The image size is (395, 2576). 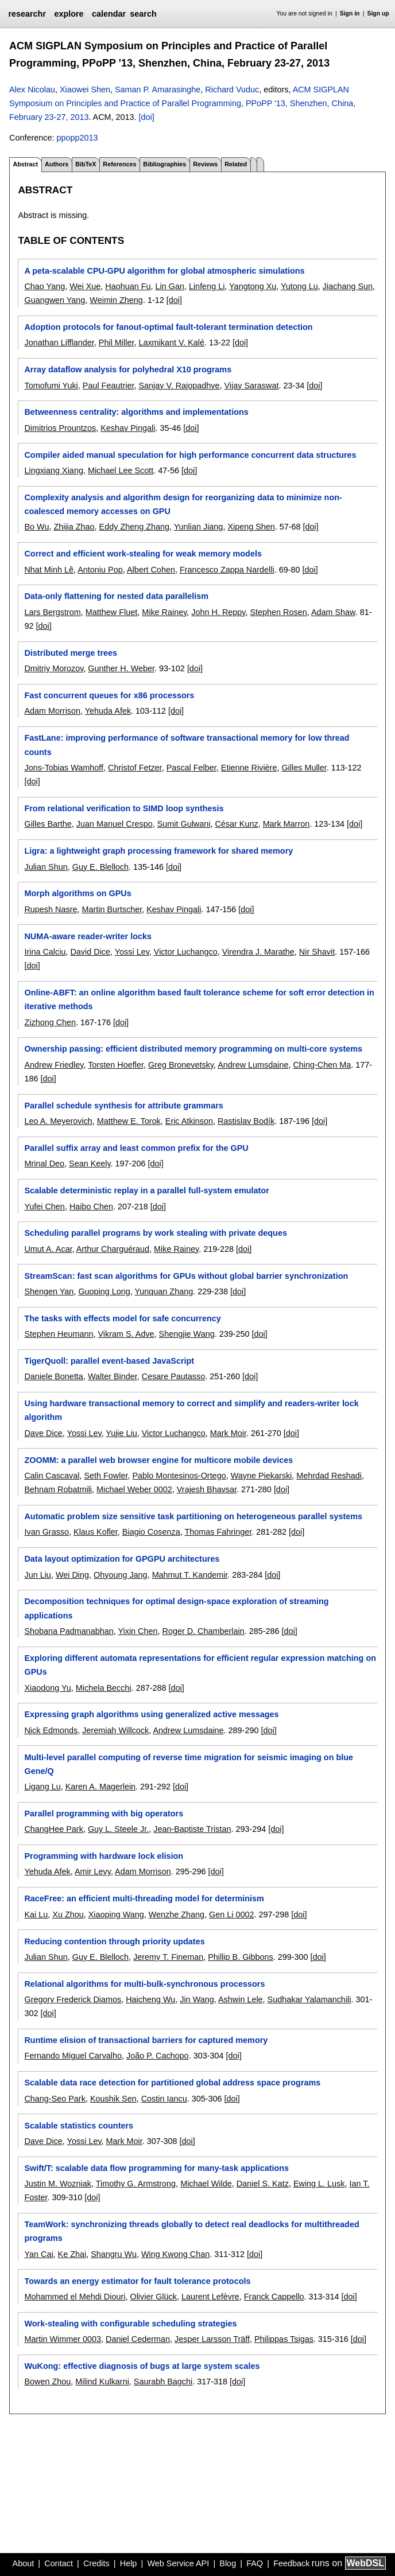 What do you see at coordinates (153, 2296) in the screenshot?
I see `Olivier Glück` at bounding box center [153, 2296].